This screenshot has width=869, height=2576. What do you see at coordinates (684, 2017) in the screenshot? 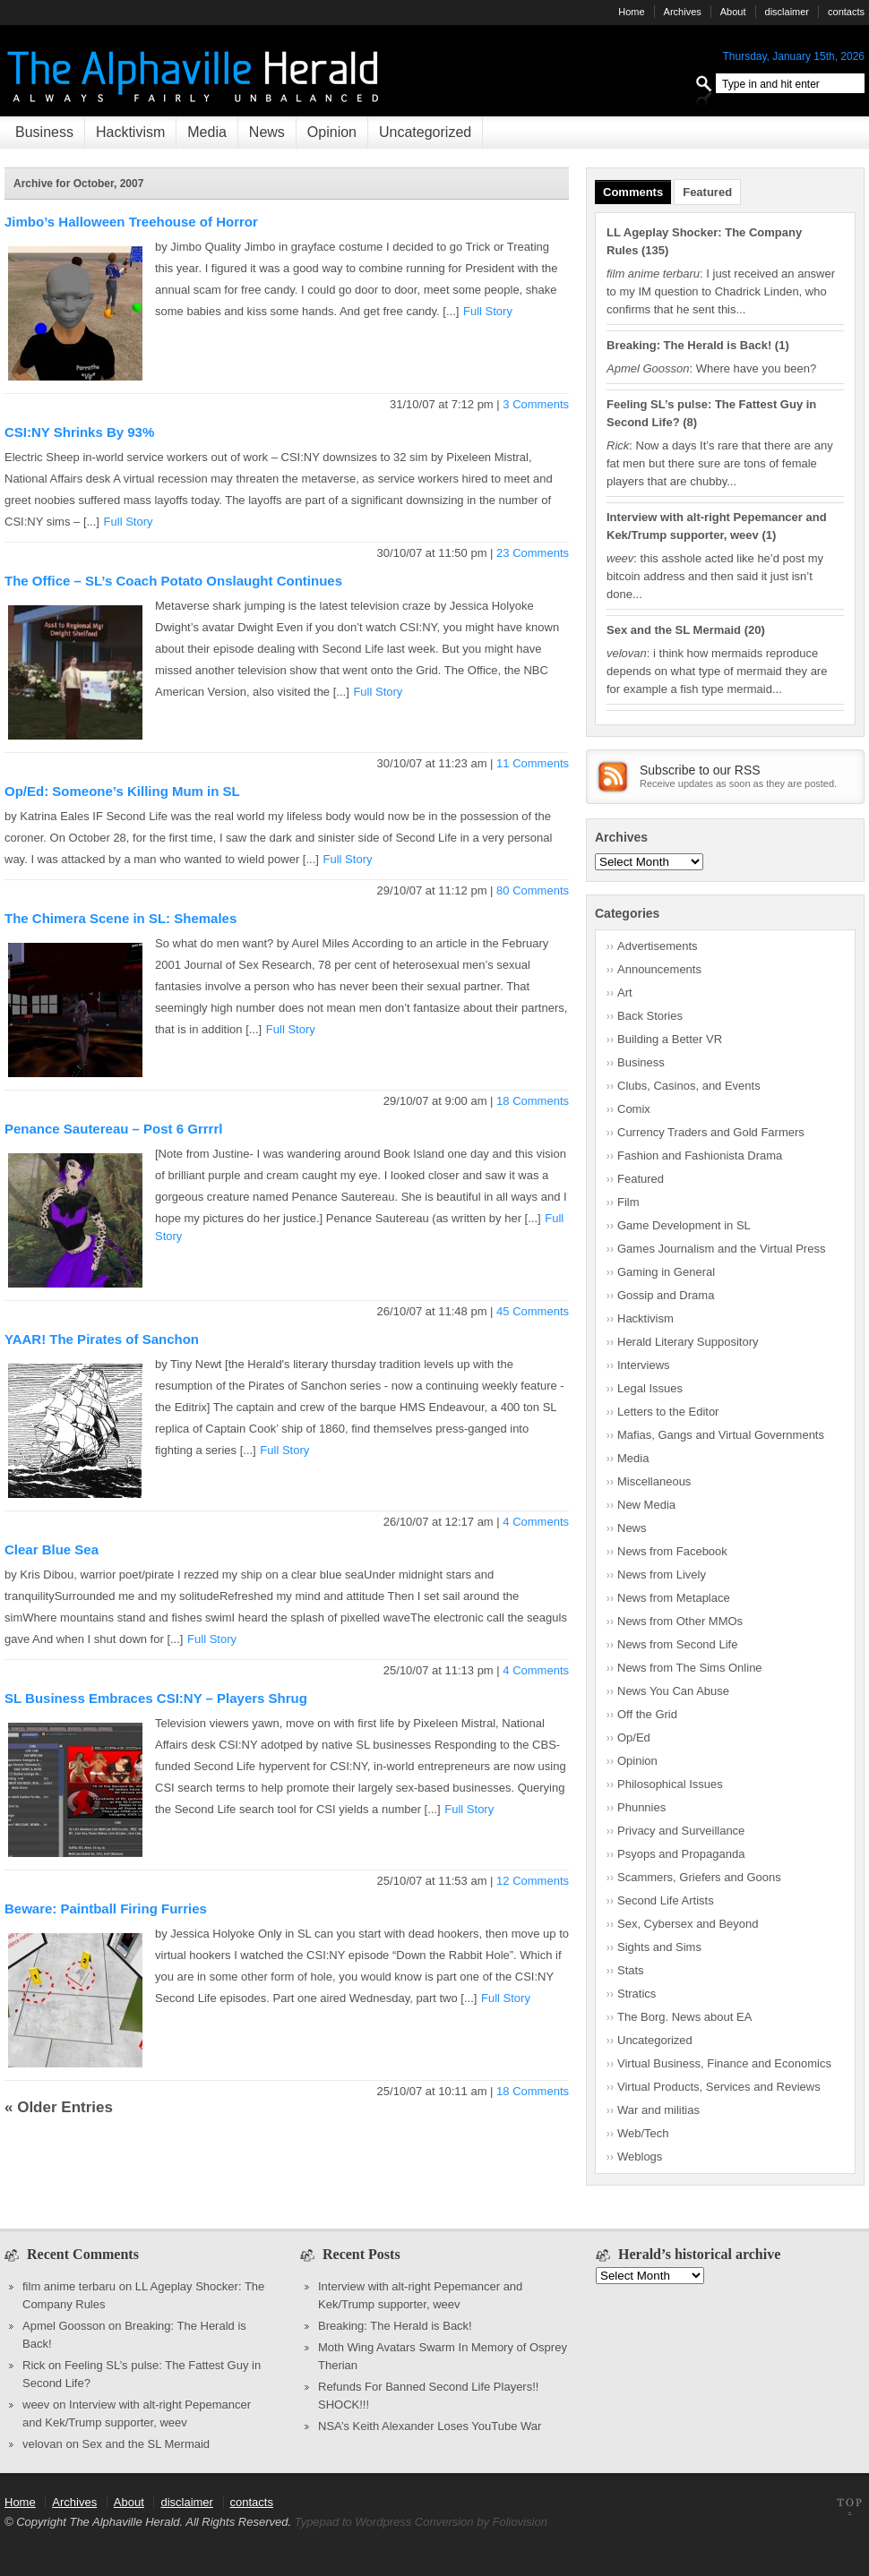
I see `The Borg. News about EA` at bounding box center [684, 2017].